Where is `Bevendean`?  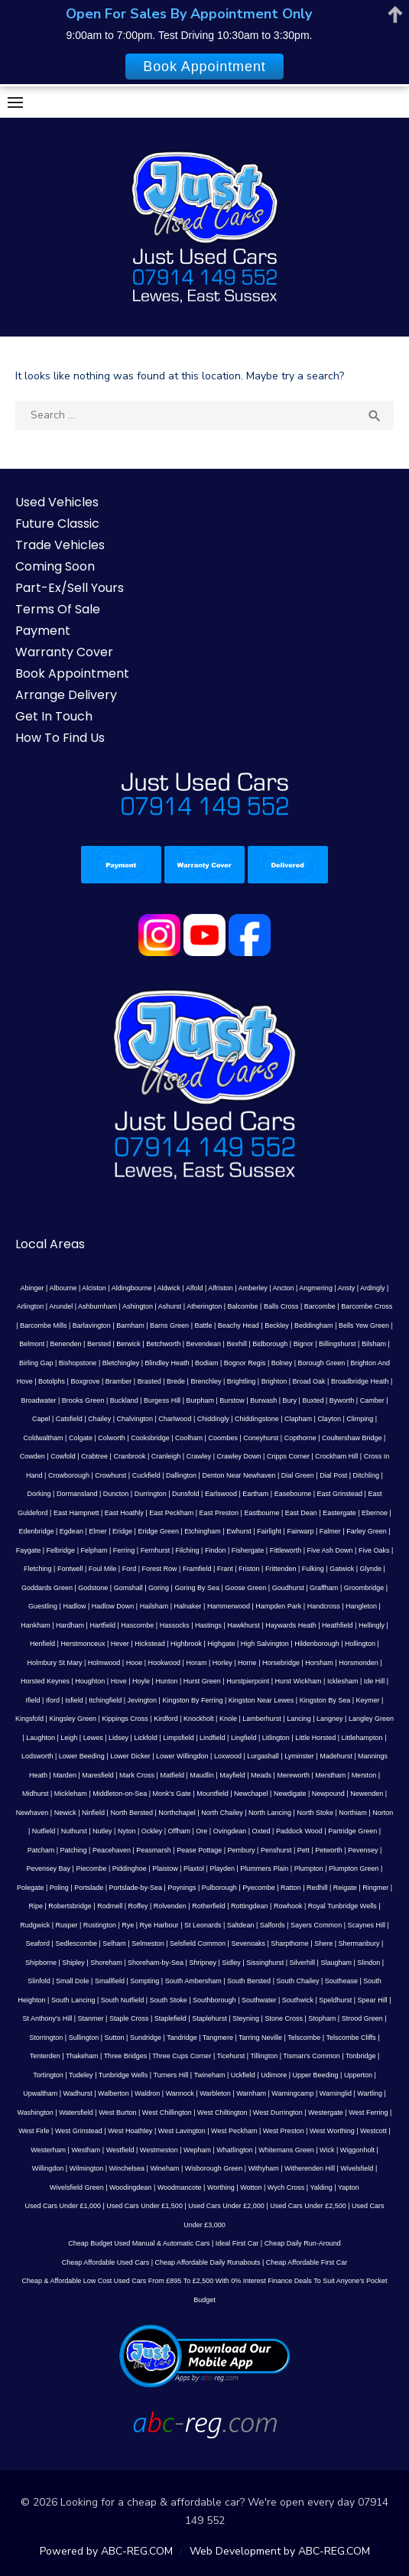
Bevendean is located at coordinates (204, 1344).